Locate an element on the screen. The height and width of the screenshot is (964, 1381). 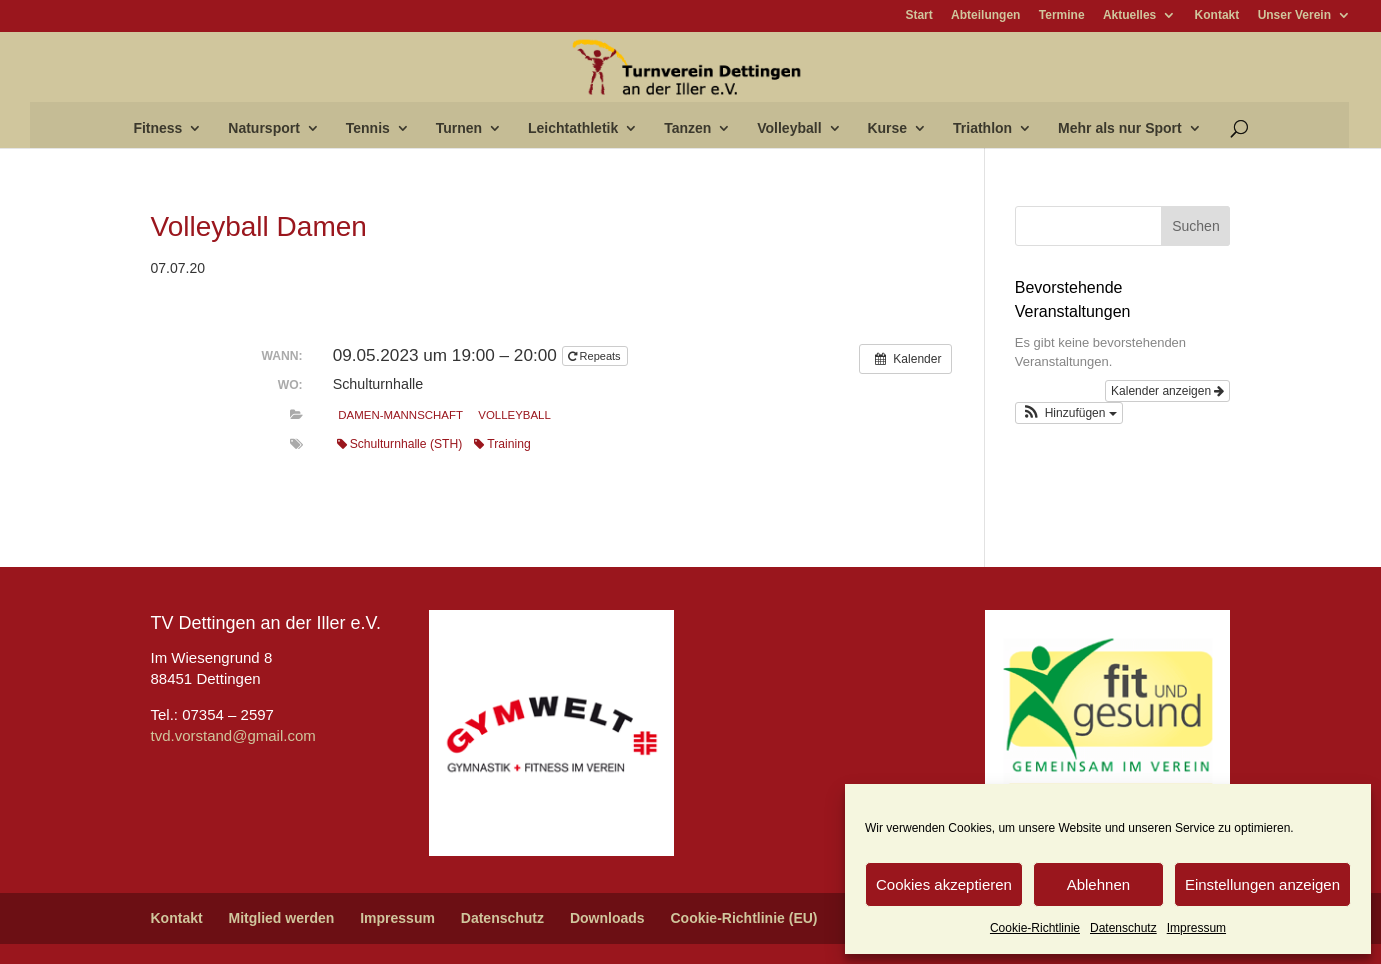
Unser Verein is located at coordinates (1294, 15).